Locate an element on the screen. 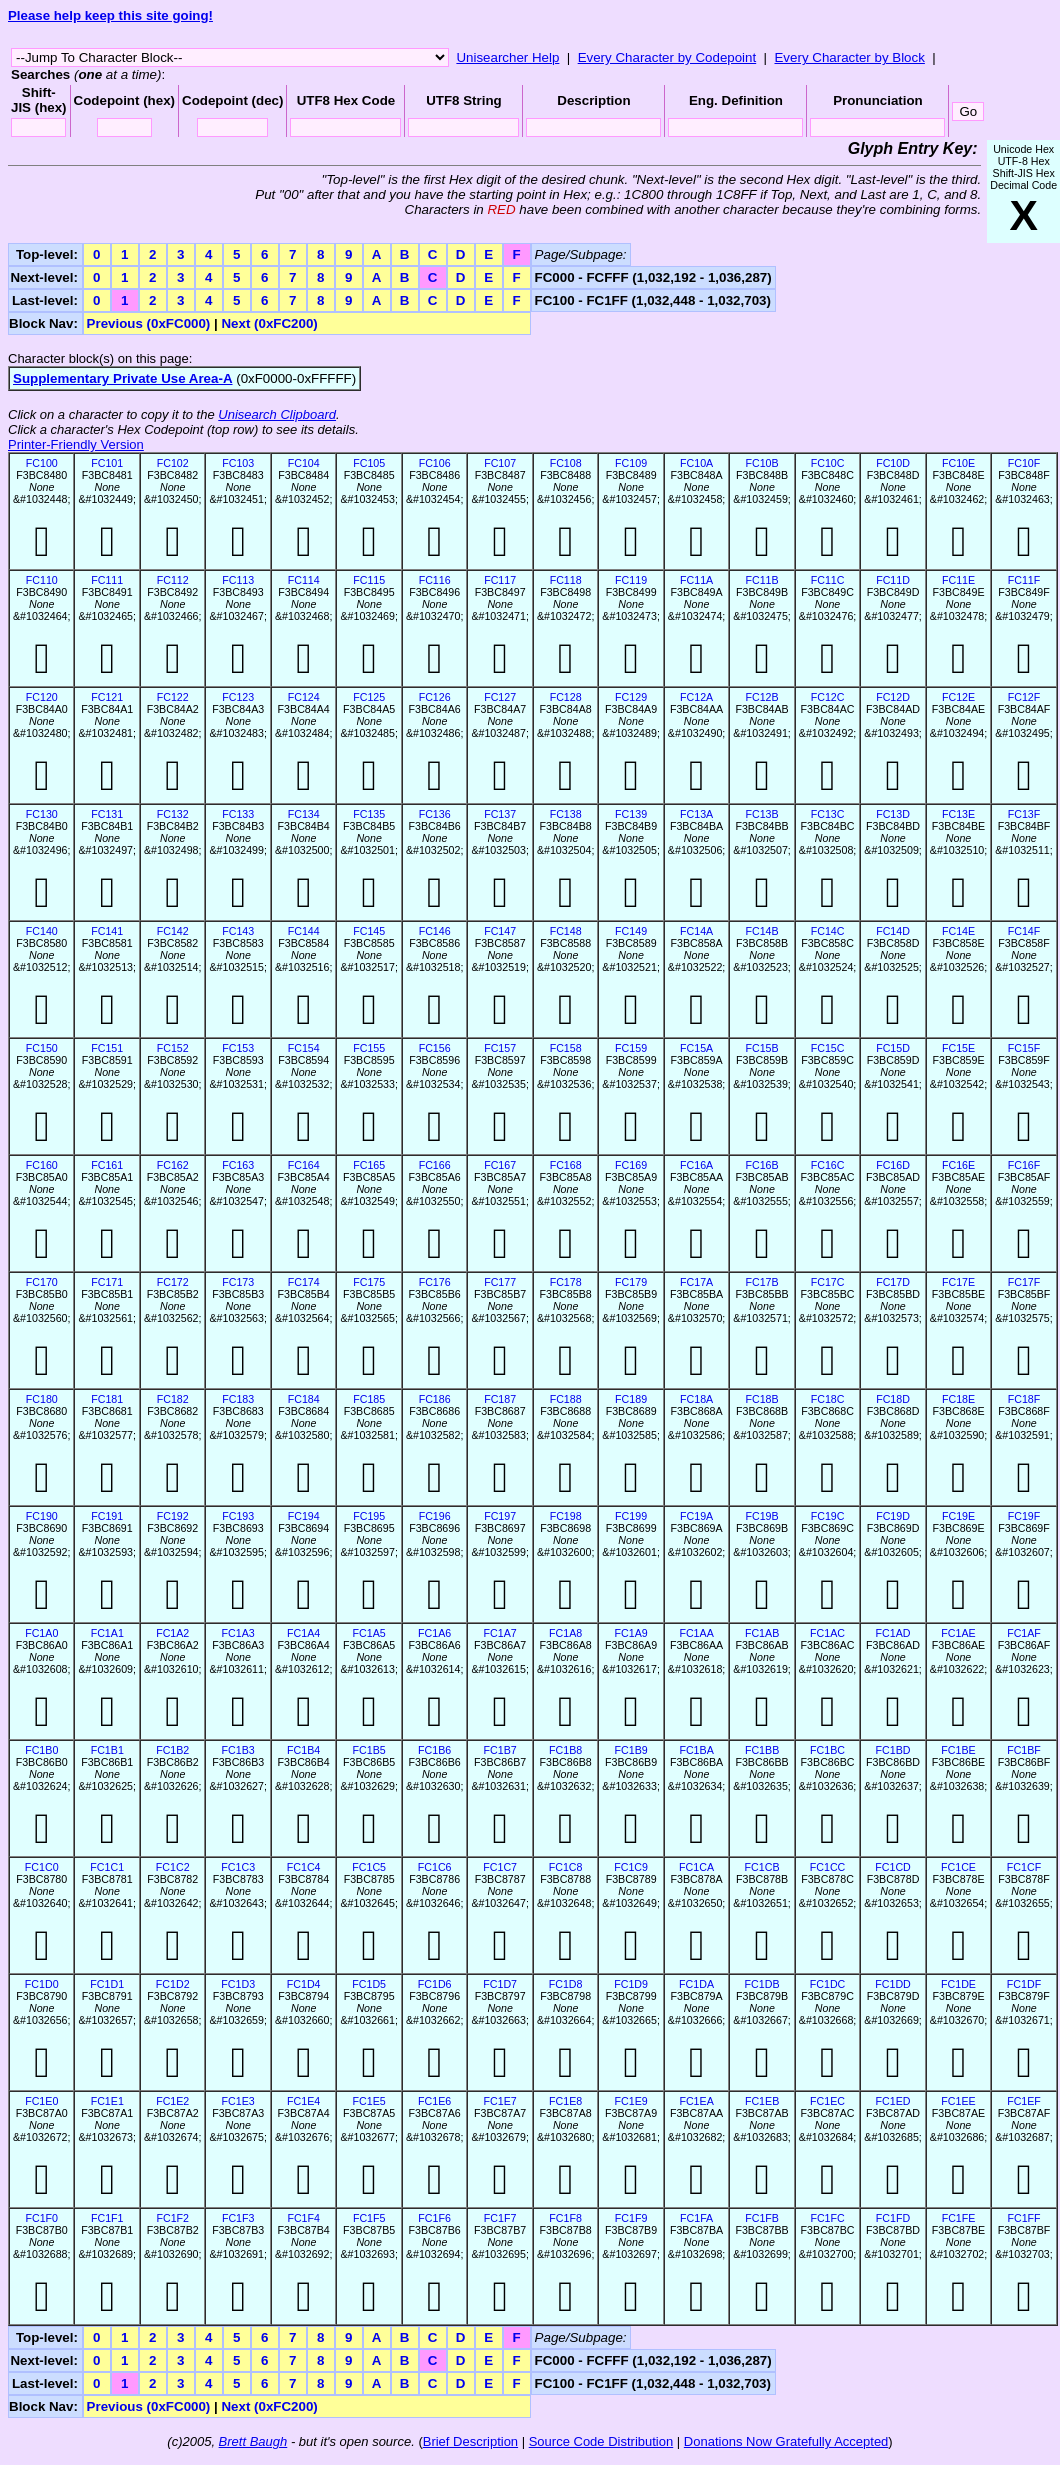 Image resolution: width=1060 pixels, height=2465 pixels. FC1EA is located at coordinates (696, 2101).